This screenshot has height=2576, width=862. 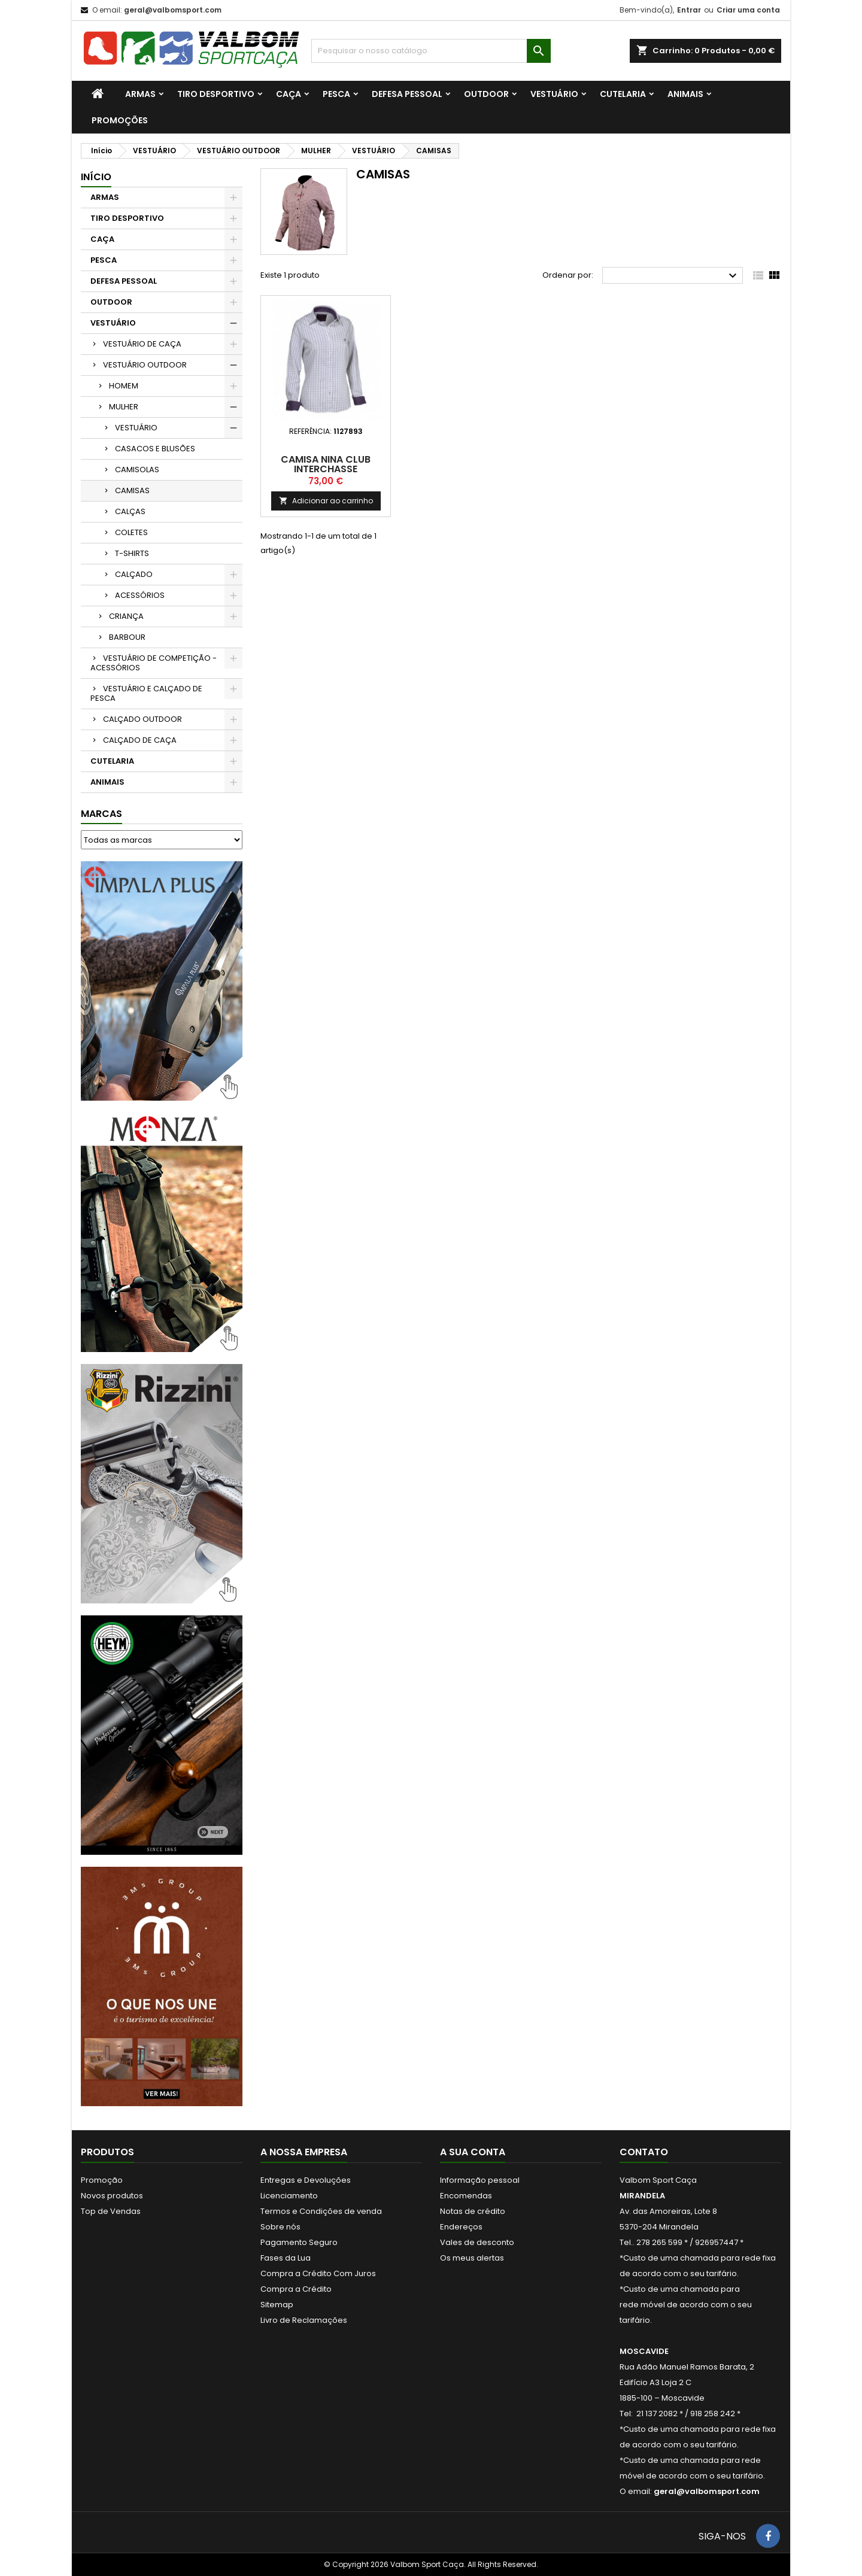 What do you see at coordinates (126, 616) in the screenshot?
I see `CRIANÇA` at bounding box center [126, 616].